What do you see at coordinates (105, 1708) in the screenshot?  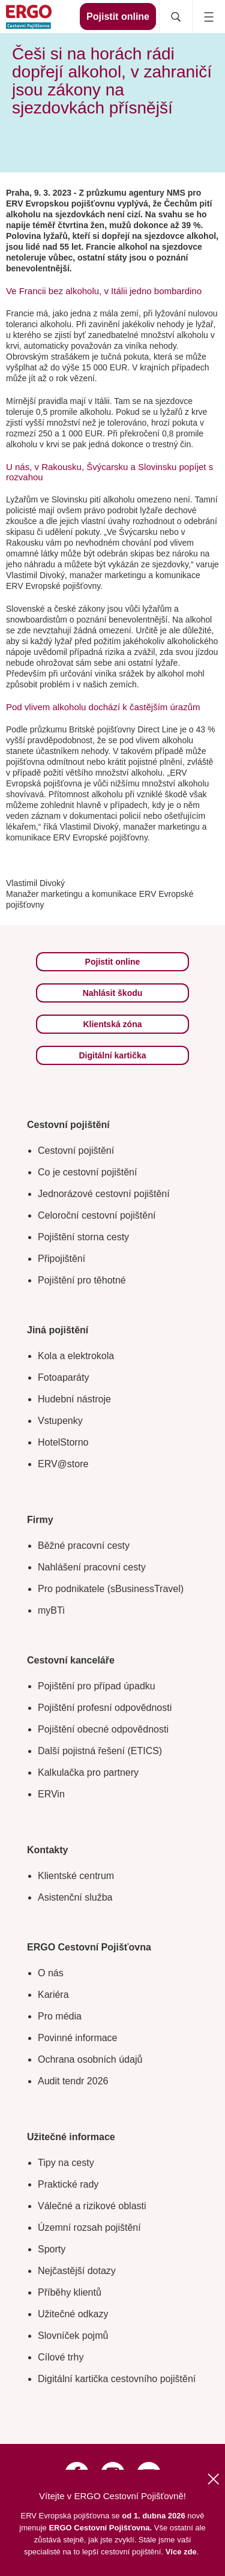 I see `Pojištění profesní odpovědnosti` at bounding box center [105, 1708].